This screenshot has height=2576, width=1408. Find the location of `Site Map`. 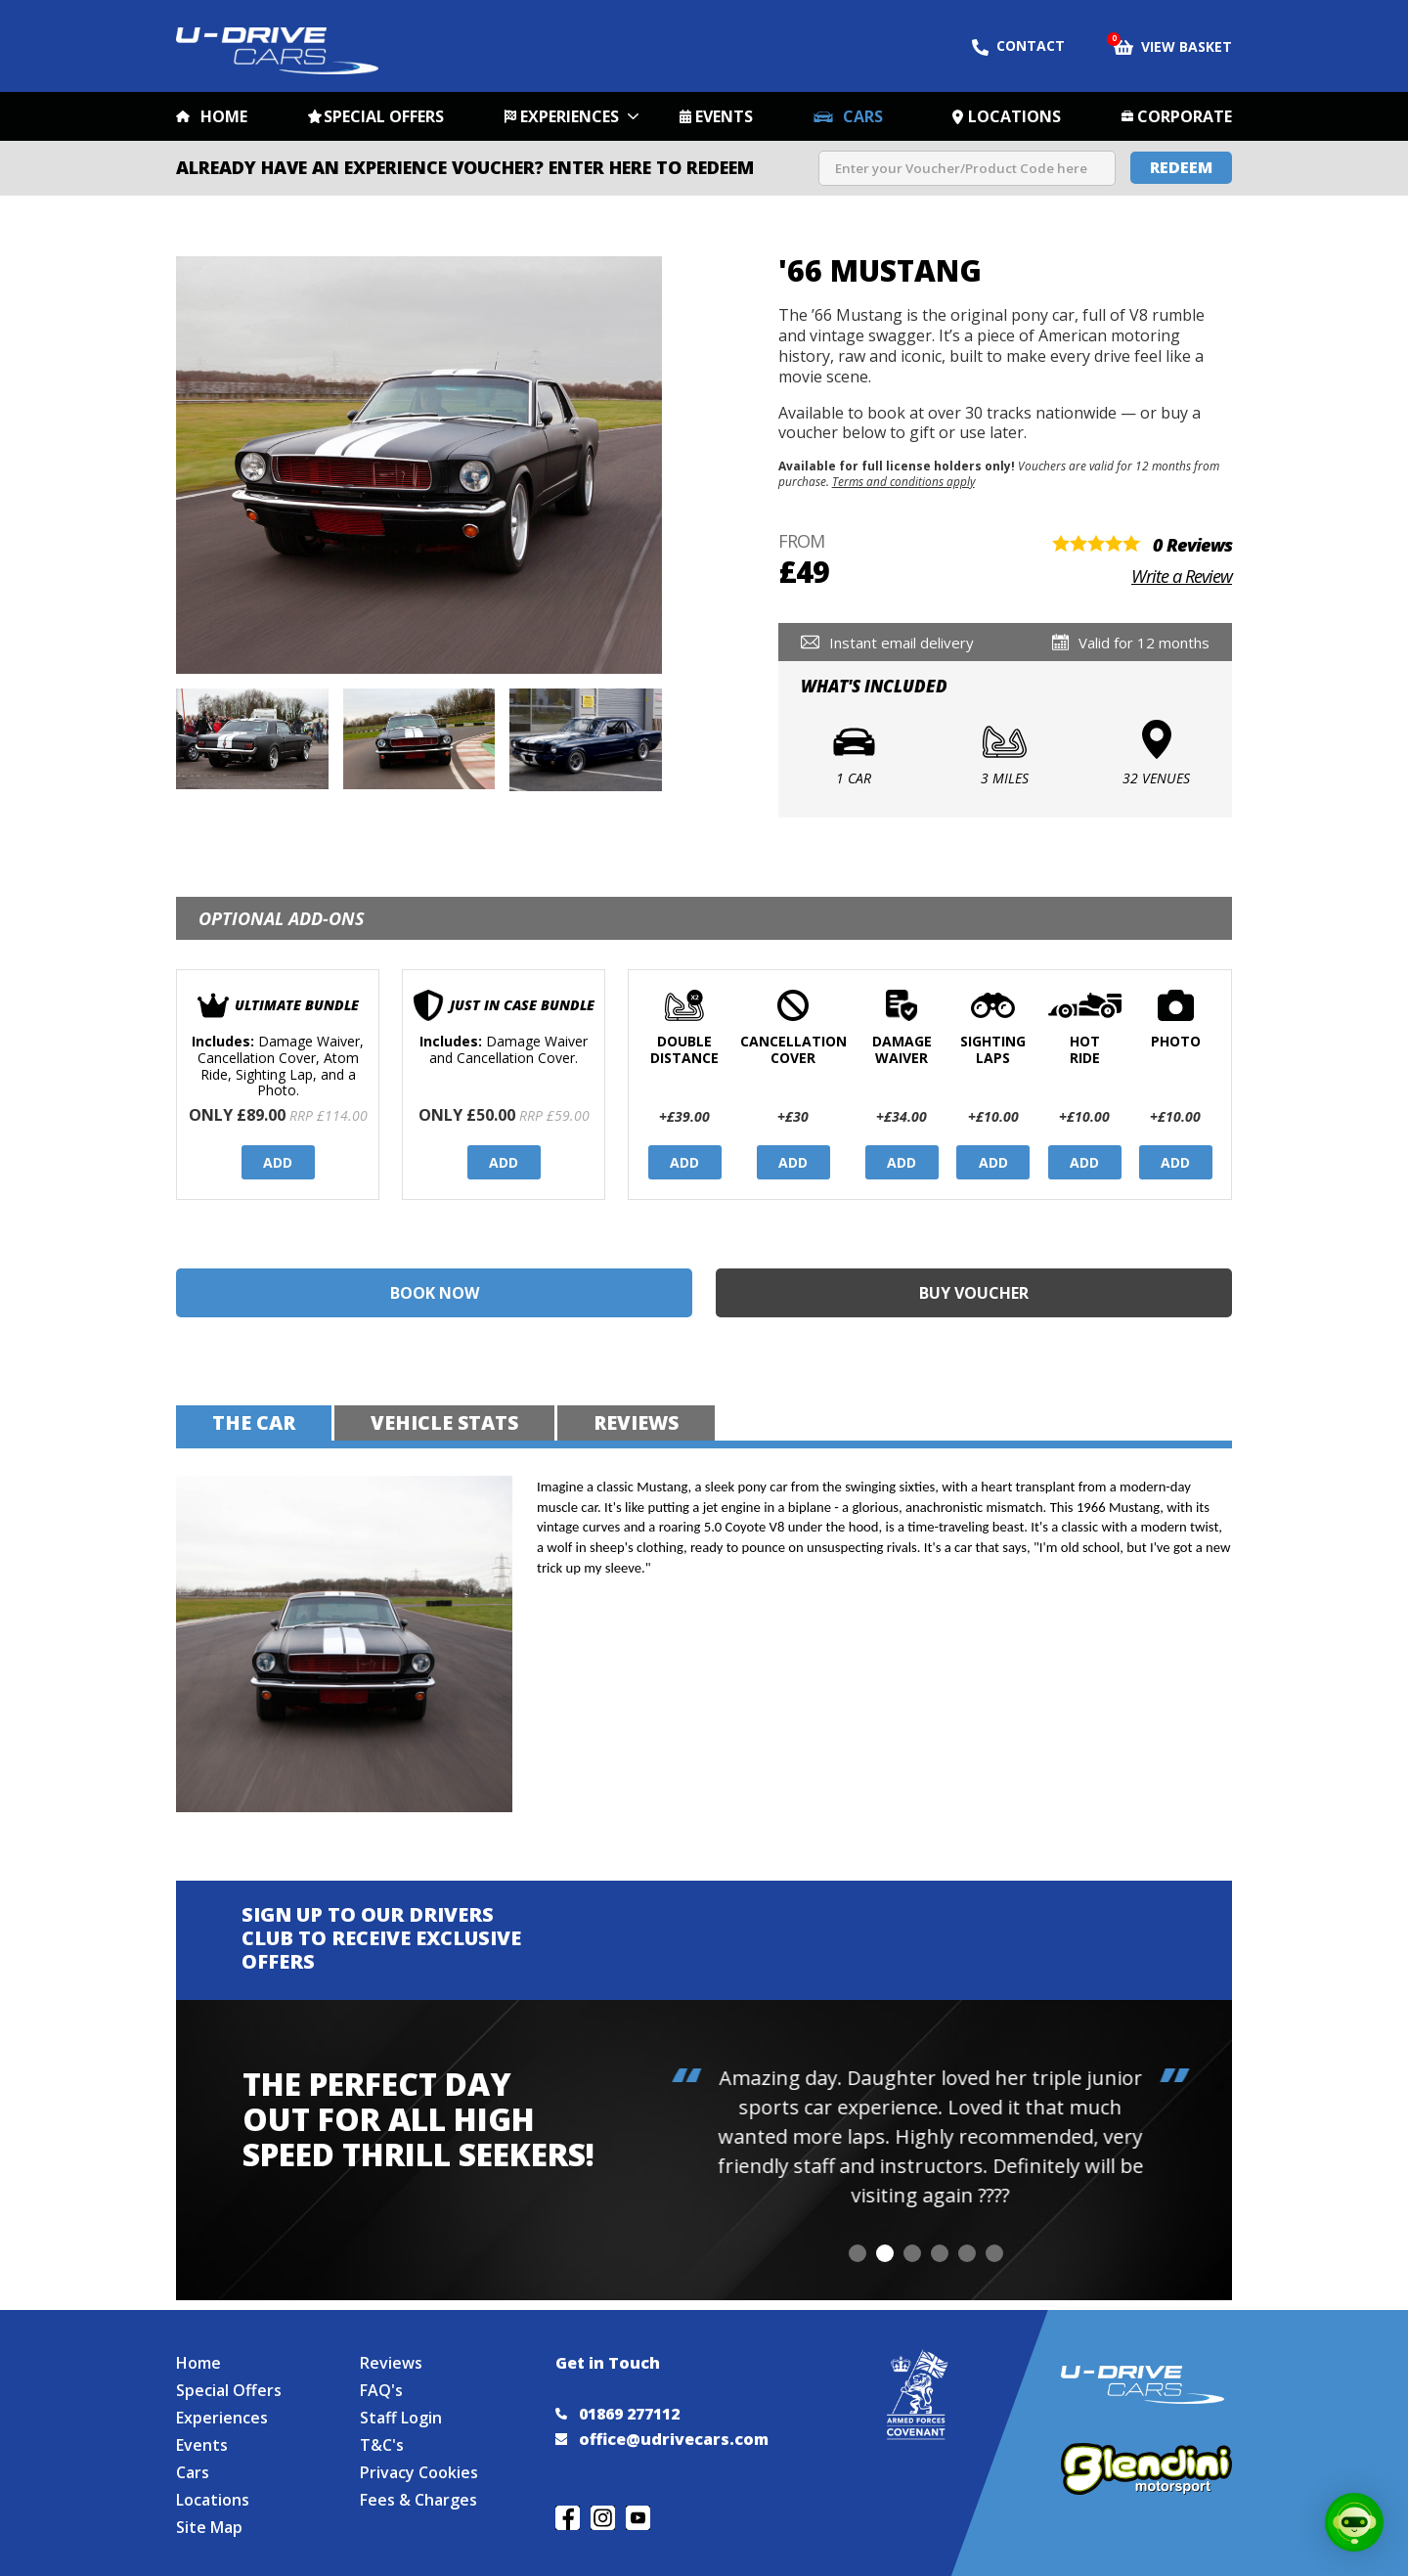

Site Map is located at coordinates (209, 2527).